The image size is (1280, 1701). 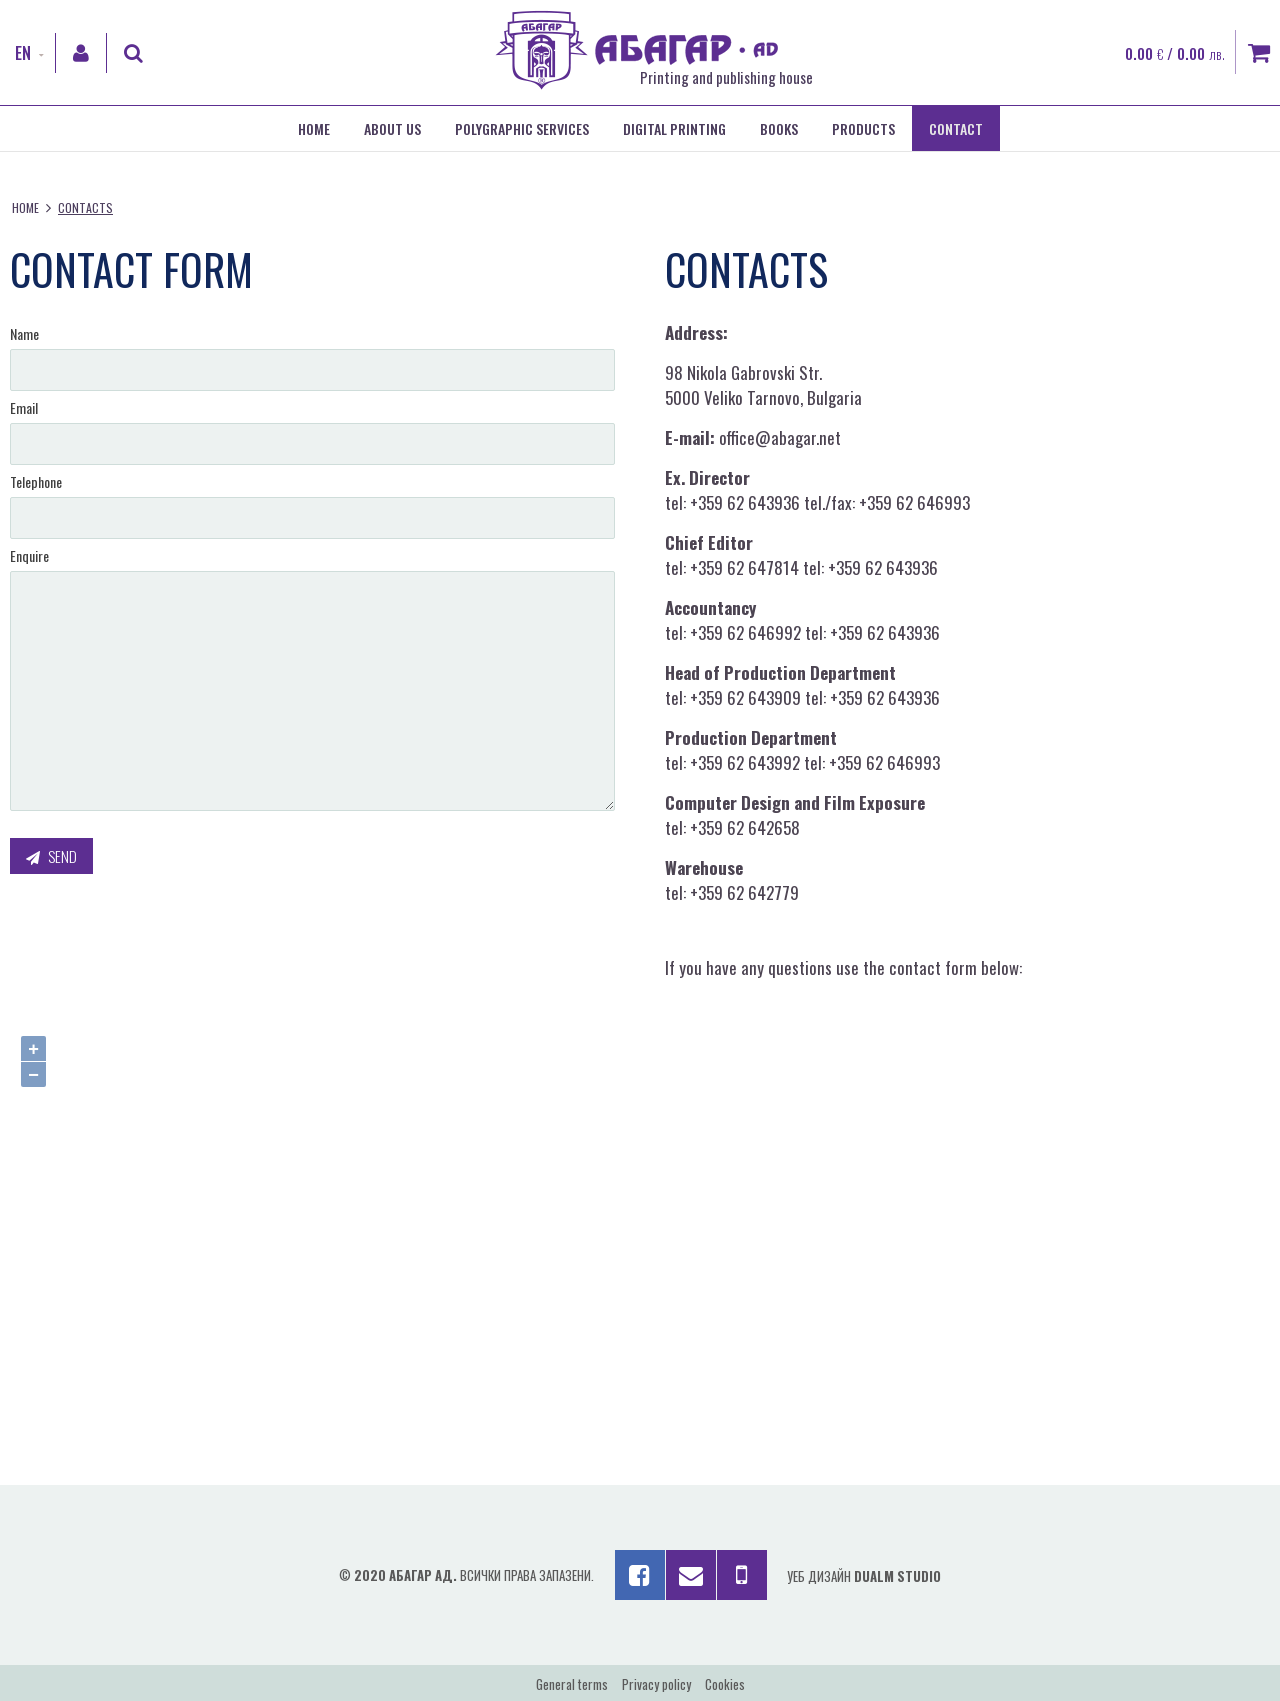 I want to click on Email, so click(x=24, y=407).